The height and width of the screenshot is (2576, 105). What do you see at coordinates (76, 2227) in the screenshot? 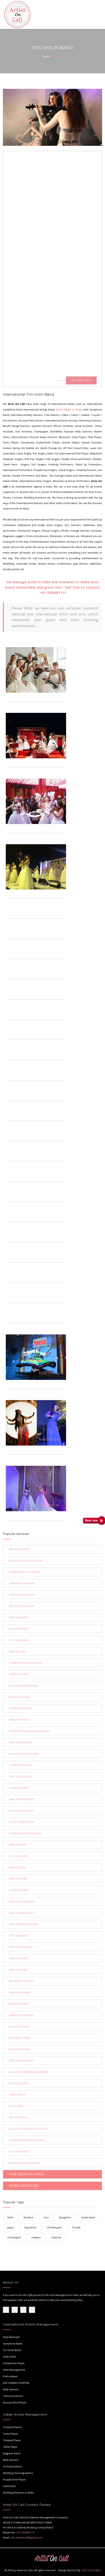
I see `Punjab` at bounding box center [76, 2227].